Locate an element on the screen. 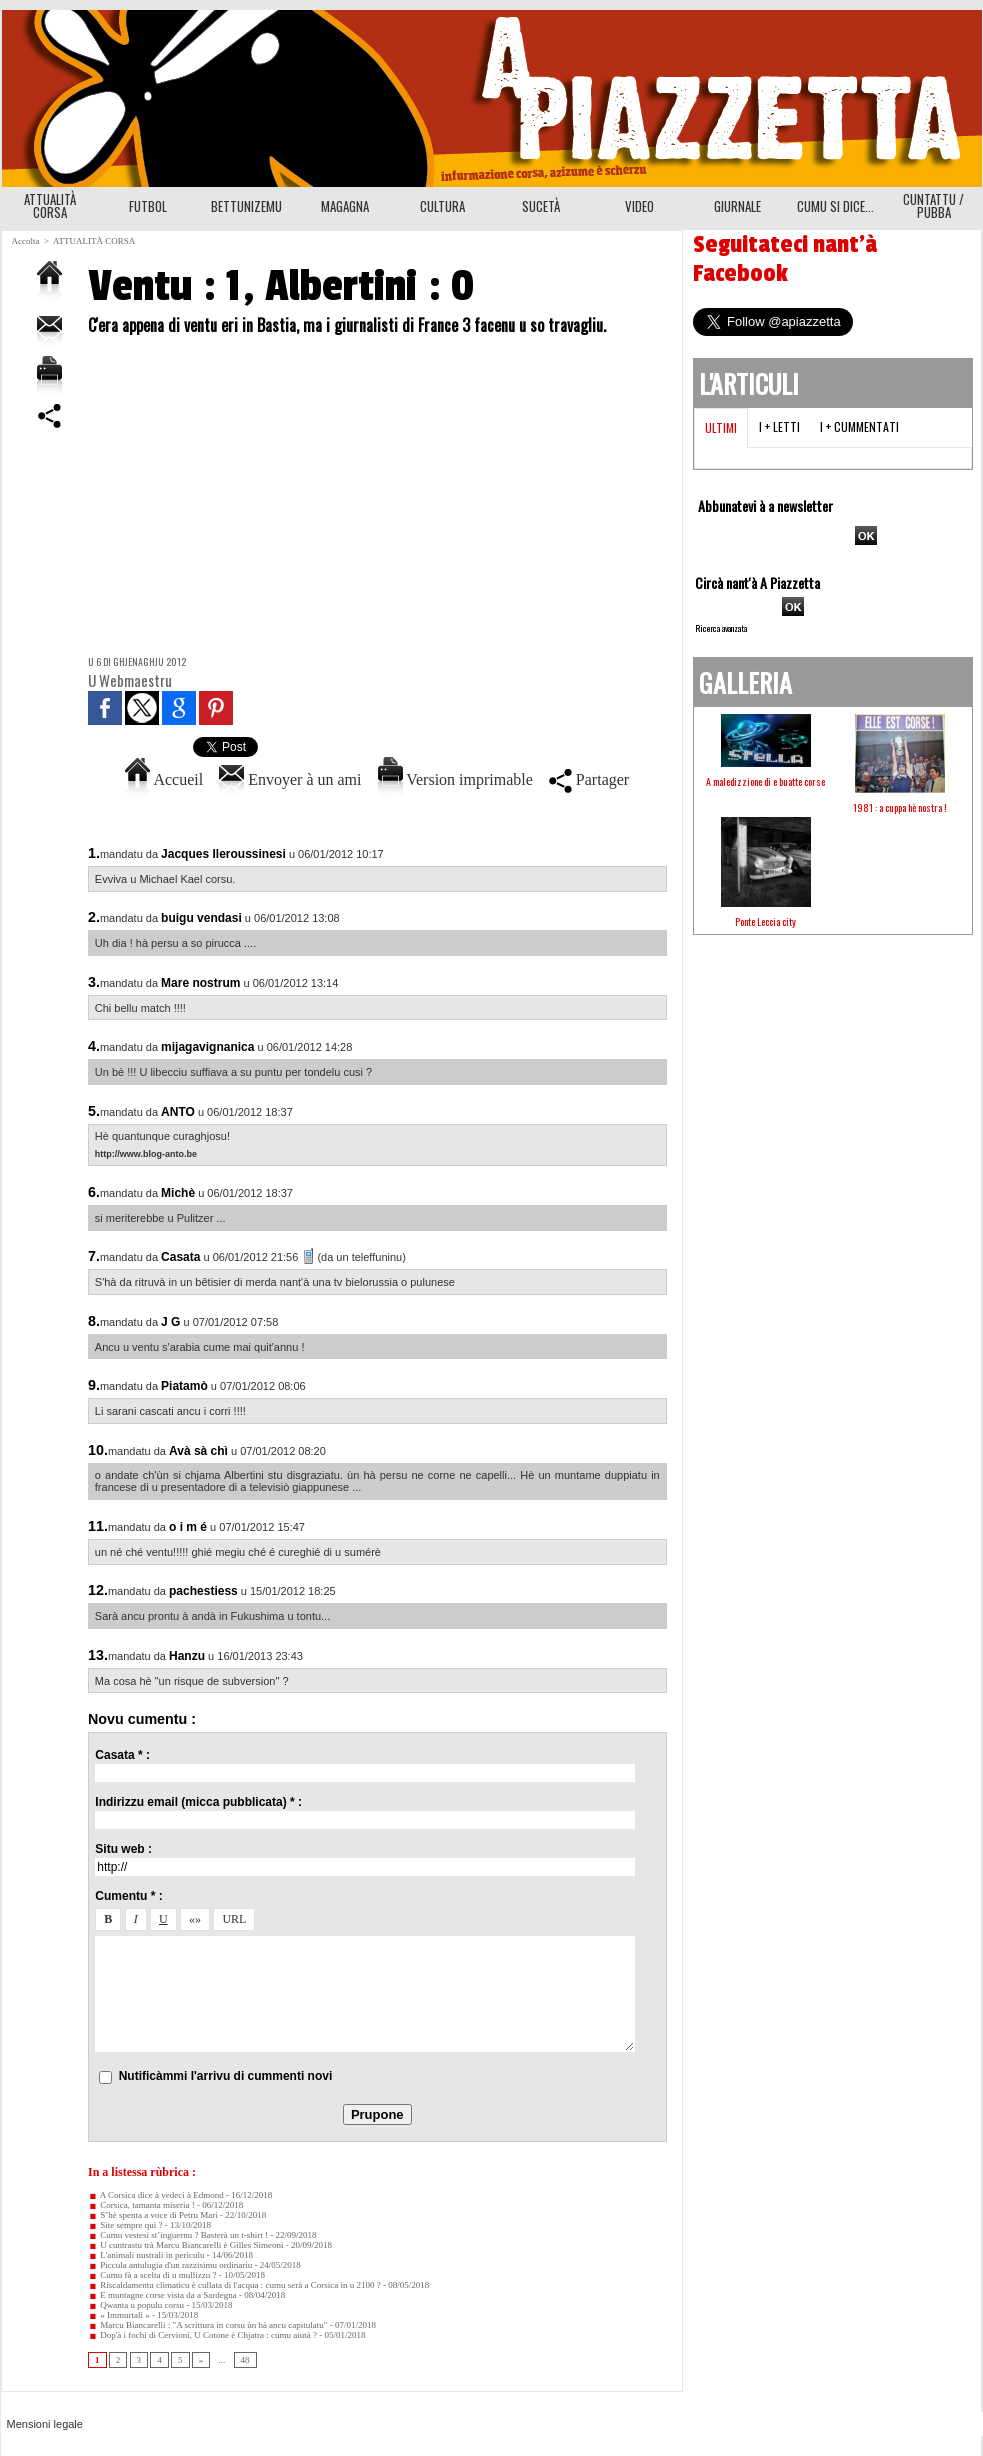  E muntagne corse vista da a Sardegna is located at coordinates (162, 2295).